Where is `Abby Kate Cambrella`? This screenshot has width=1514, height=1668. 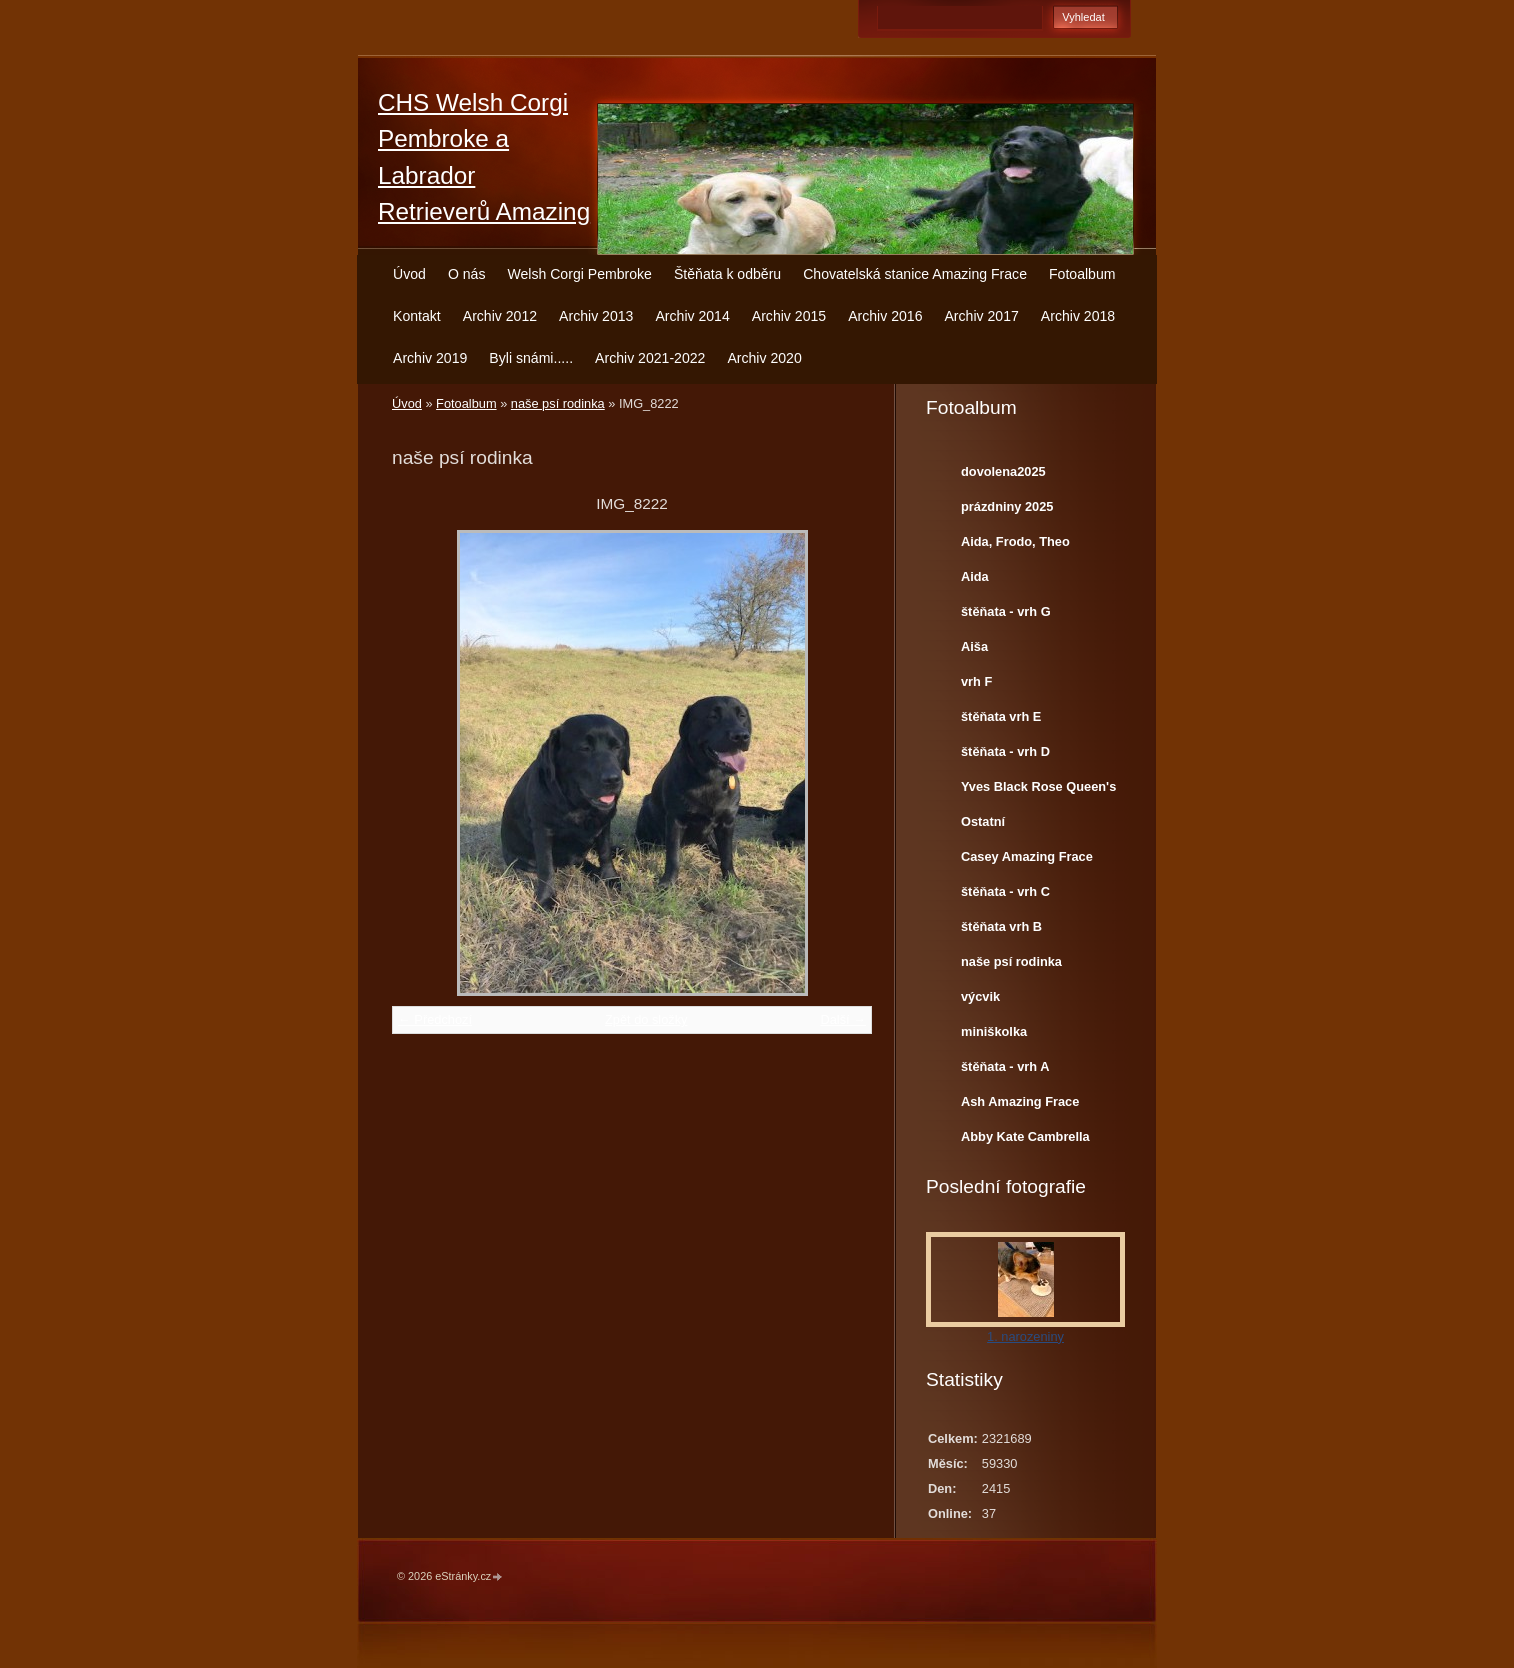
Abby Kate Cambrella is located at coordinates (1025, 1136).